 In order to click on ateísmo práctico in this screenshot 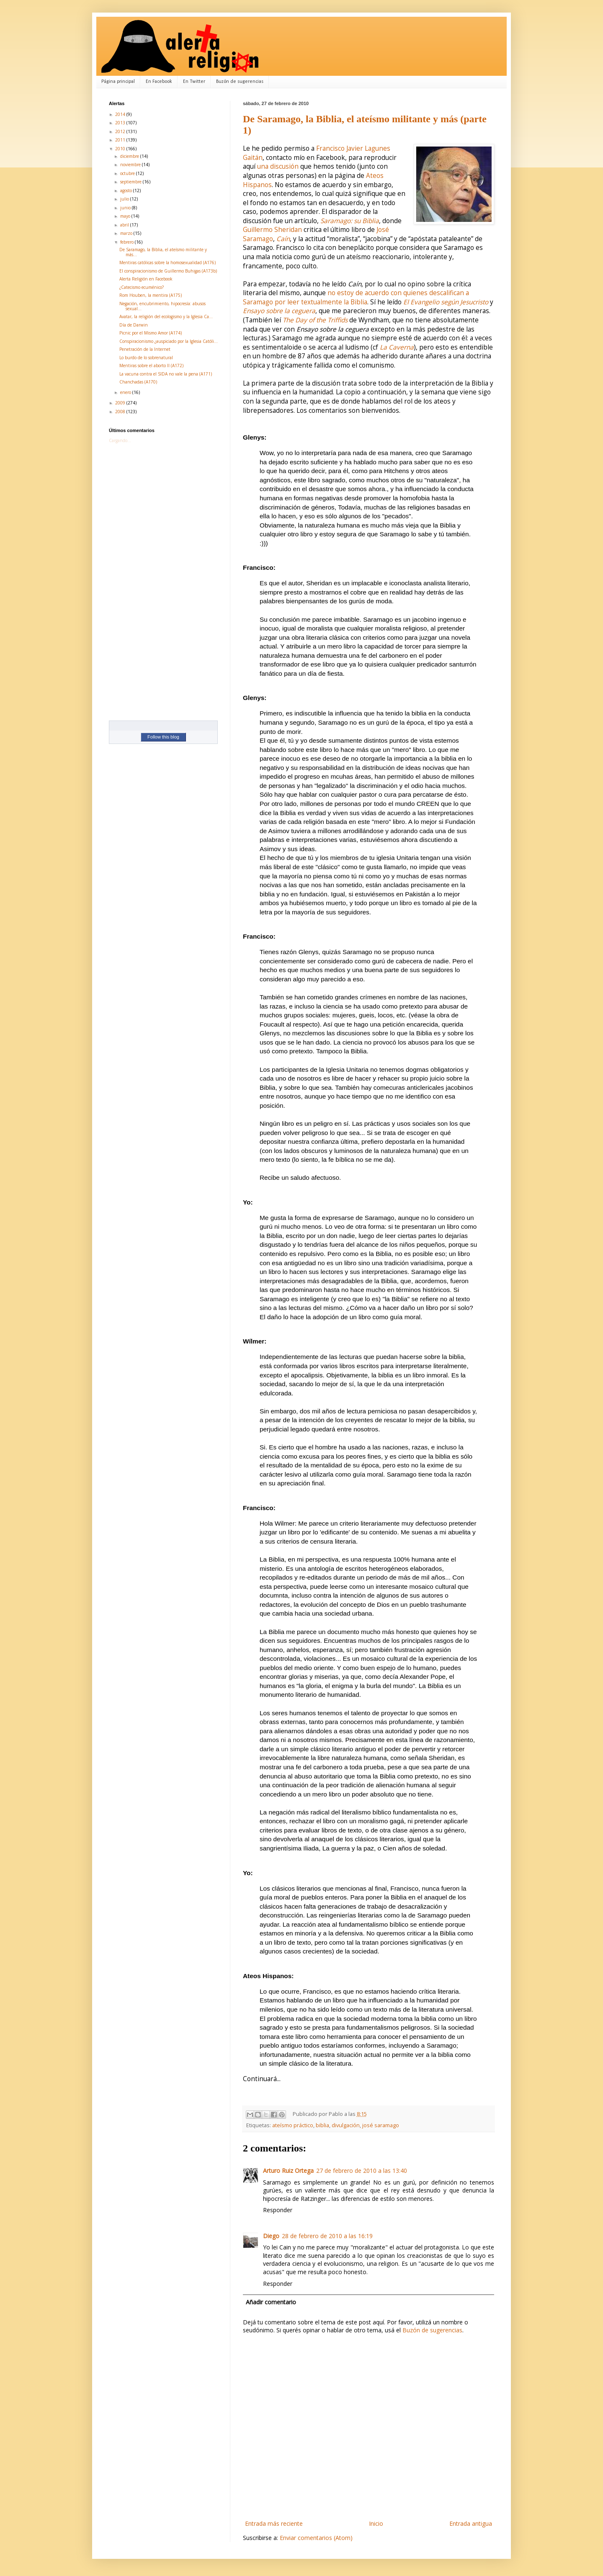, I will do `click(292, 2125)`.